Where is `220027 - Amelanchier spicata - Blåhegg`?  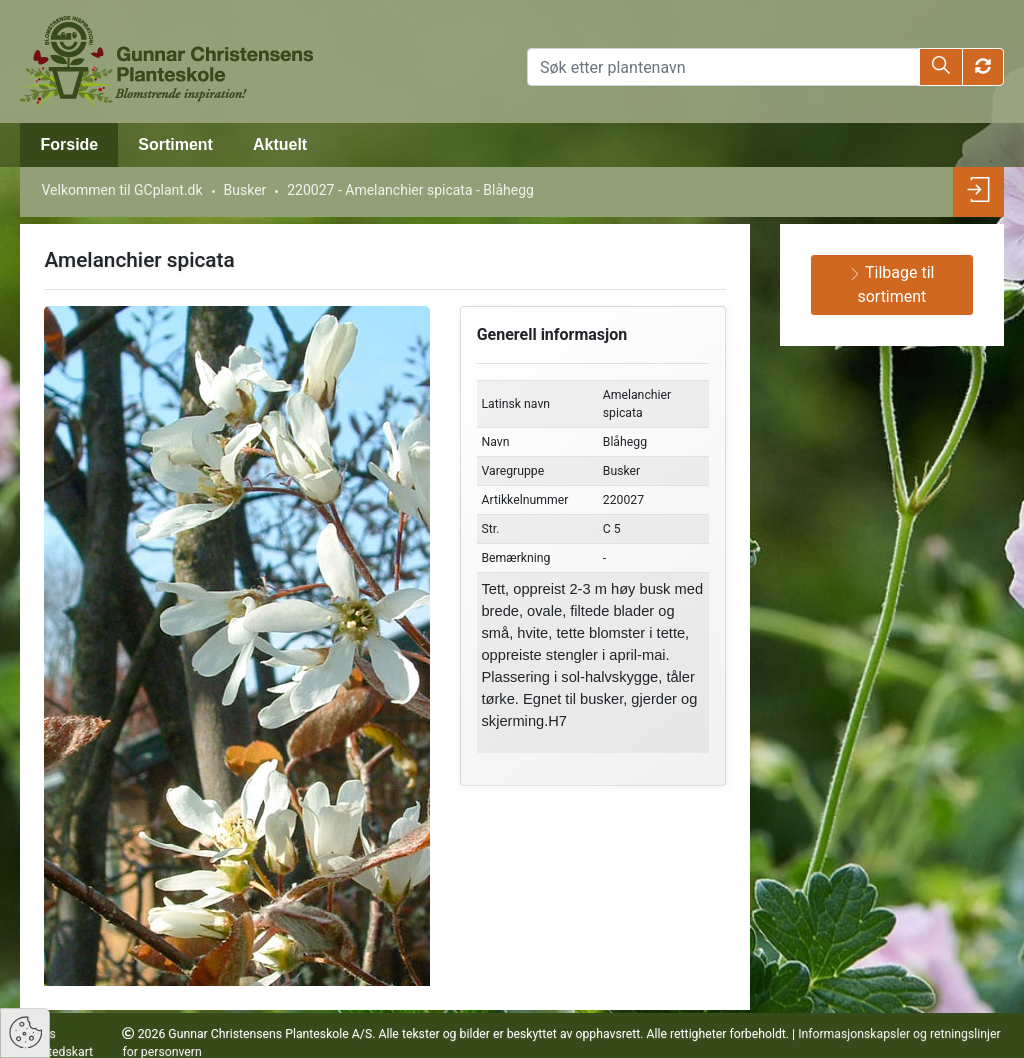
220027 - Amelanchier spicata - Blåhegg is located at coordinates (410, 190).